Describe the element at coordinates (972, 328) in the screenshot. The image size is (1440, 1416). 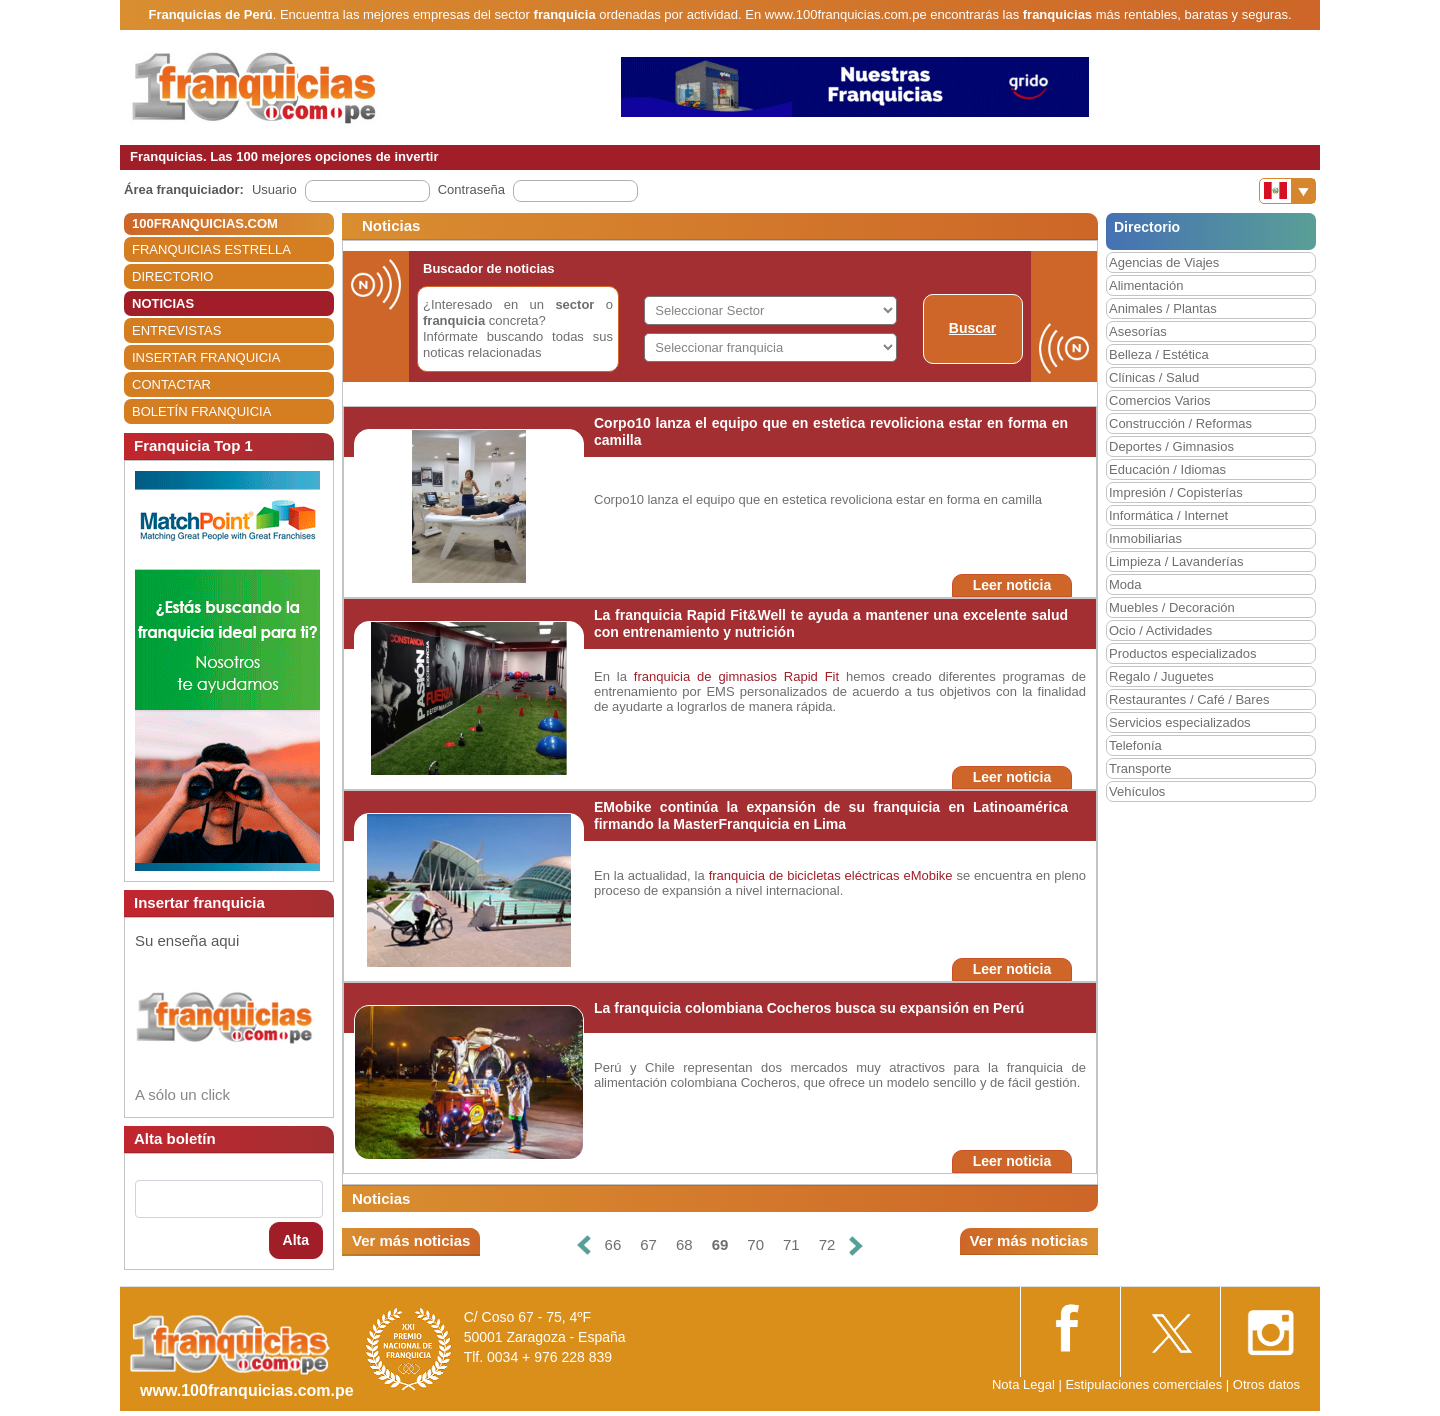
I see `Buscar` at that location.